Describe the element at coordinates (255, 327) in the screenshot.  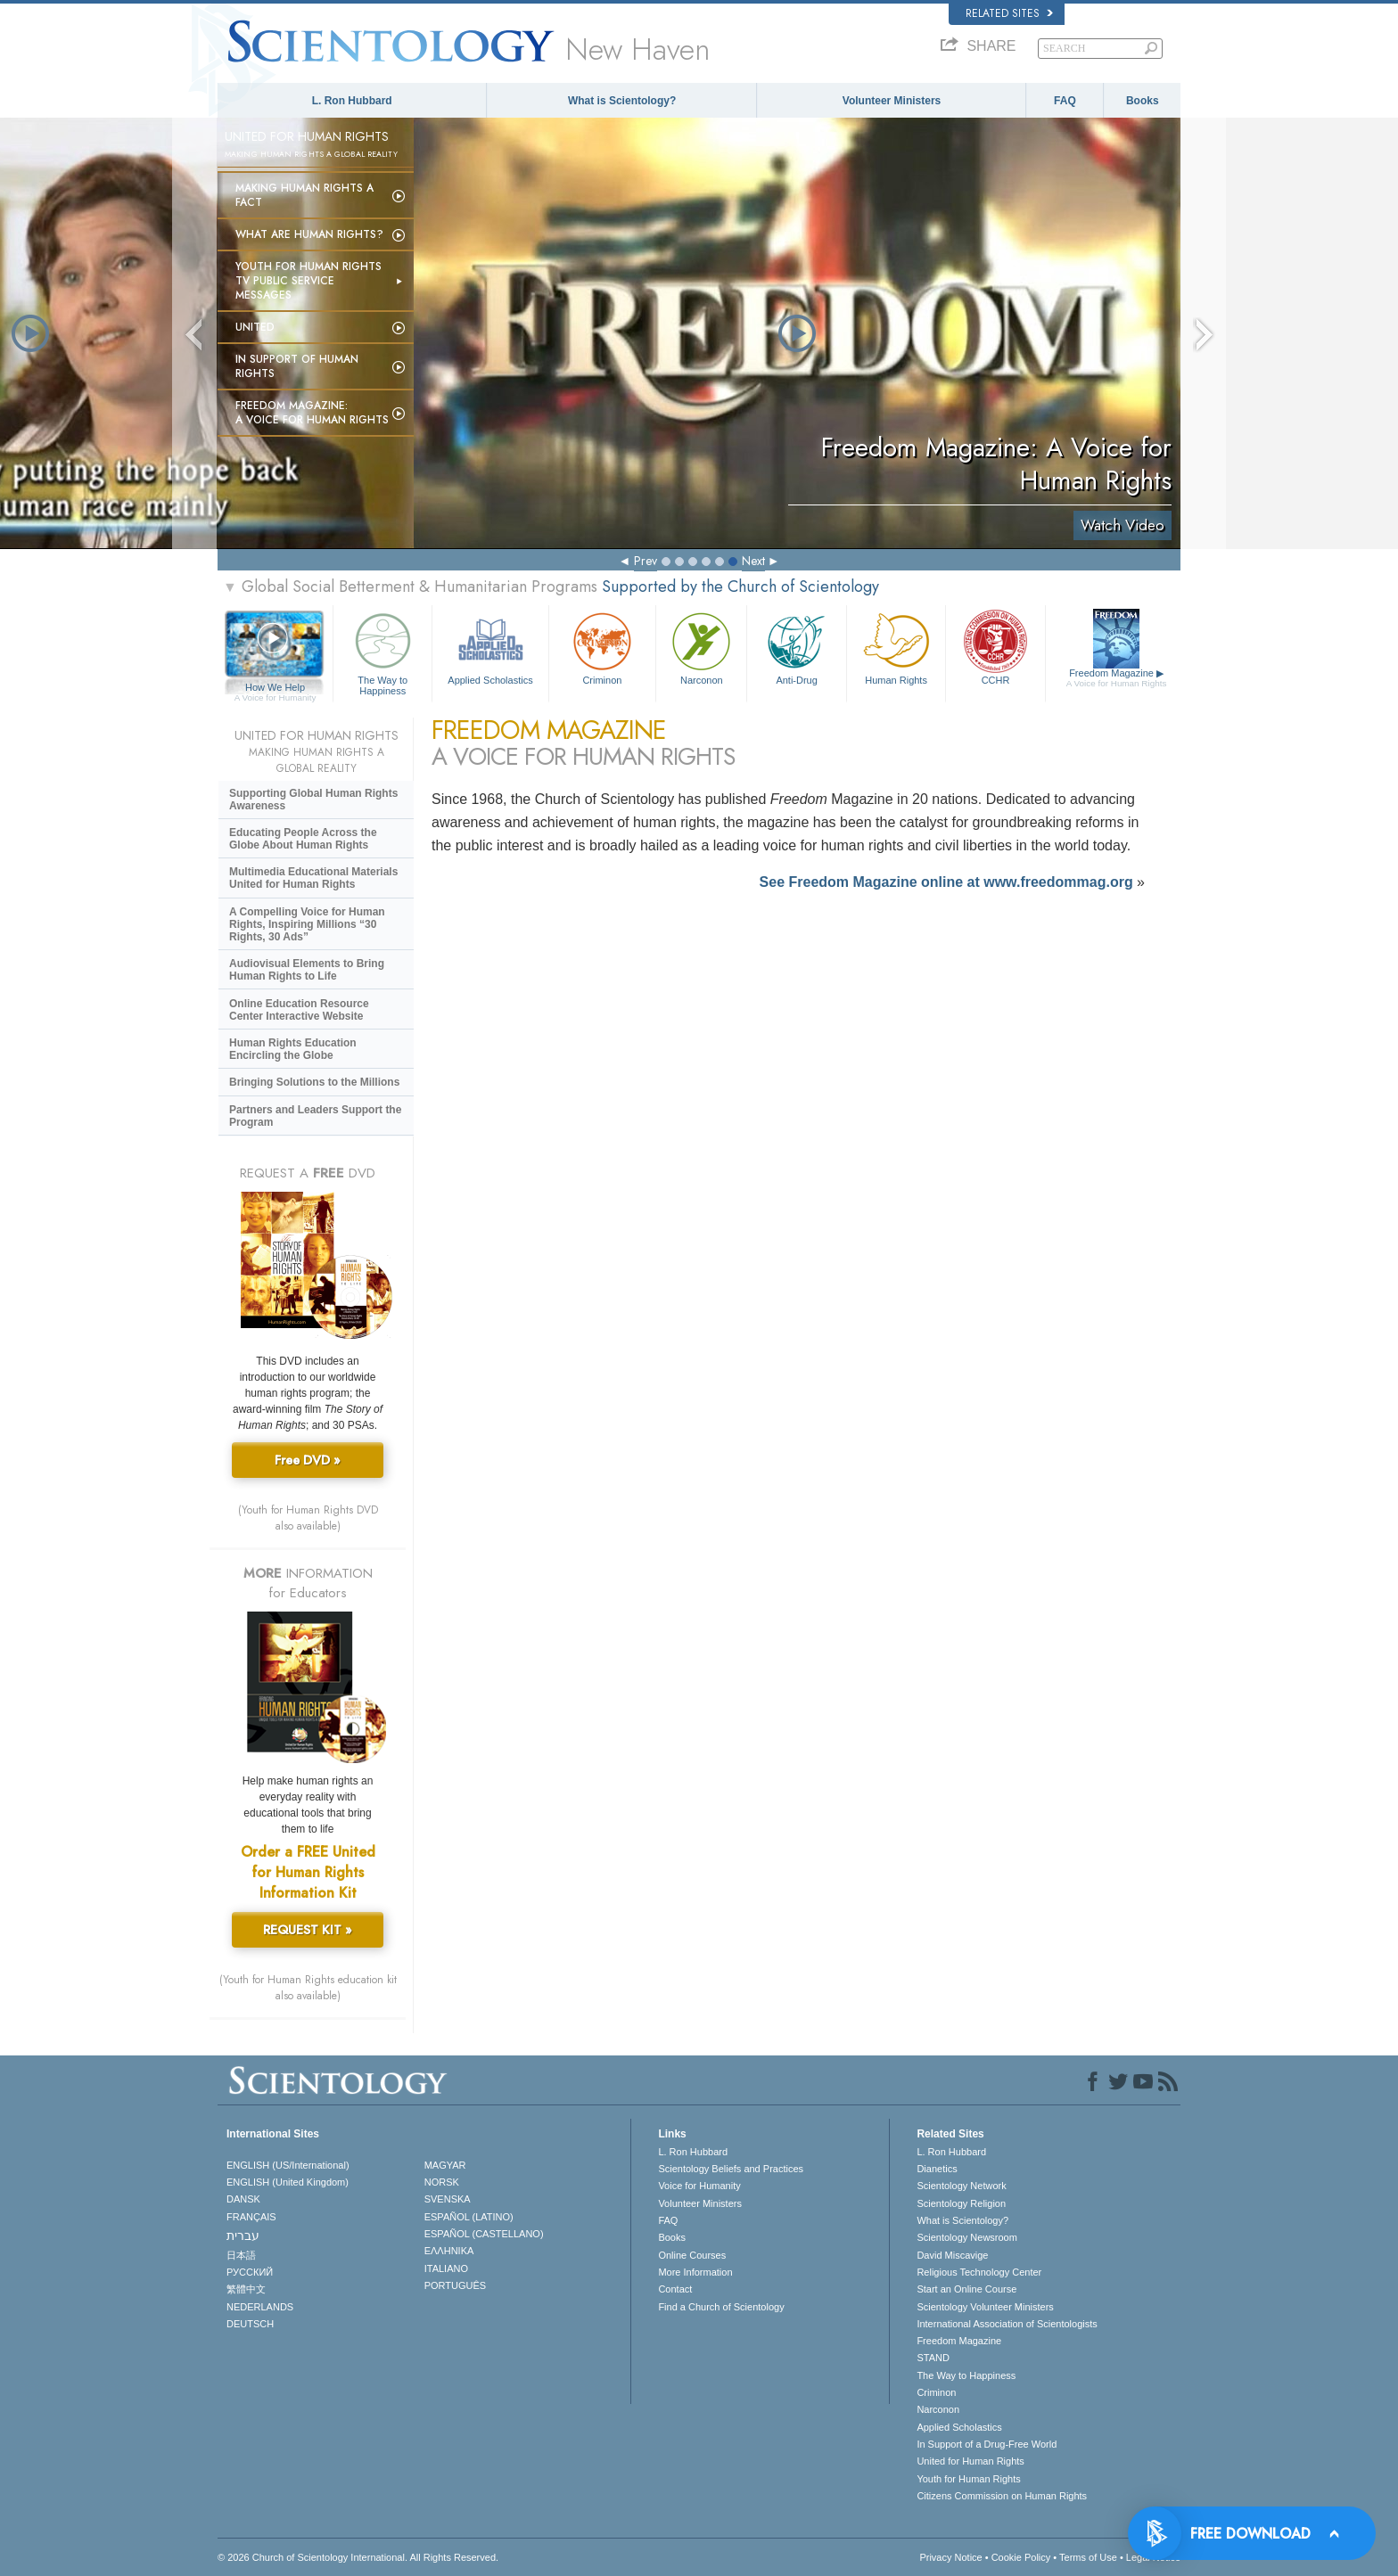
I see `United` at that location.